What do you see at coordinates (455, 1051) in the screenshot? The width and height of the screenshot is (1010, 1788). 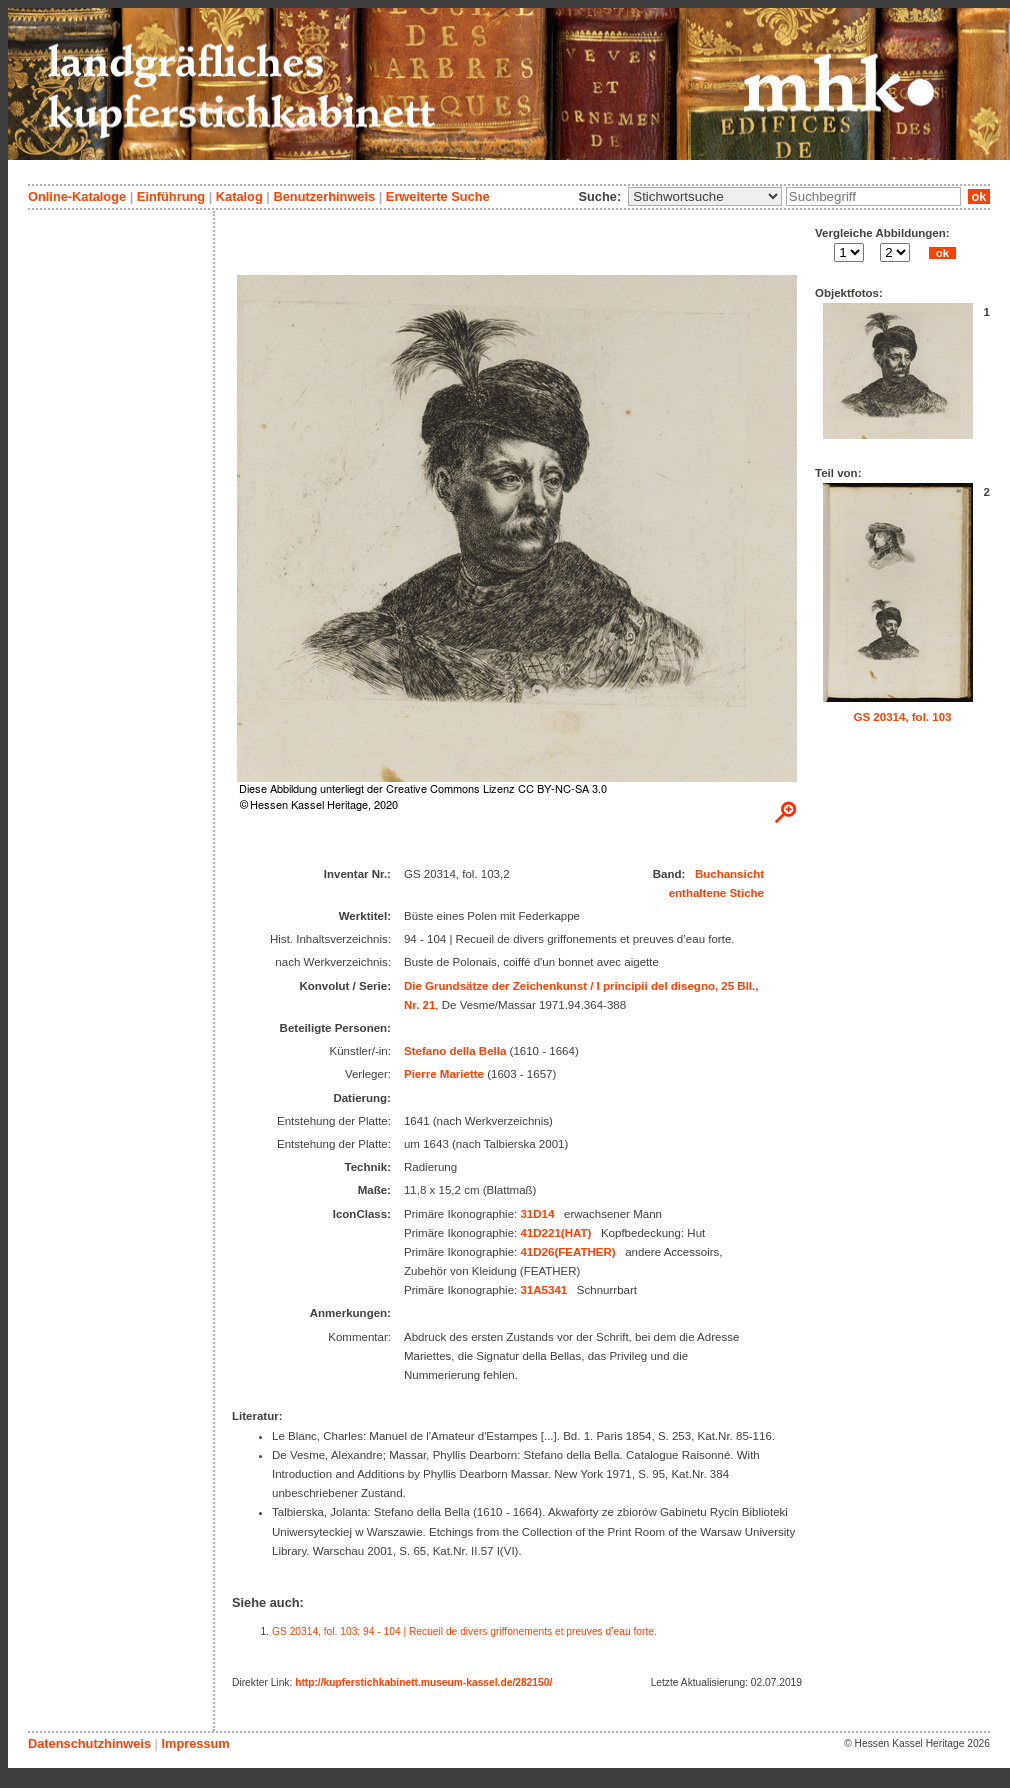 I see `Stefano della Bella` at bounding box center [455, 1051].